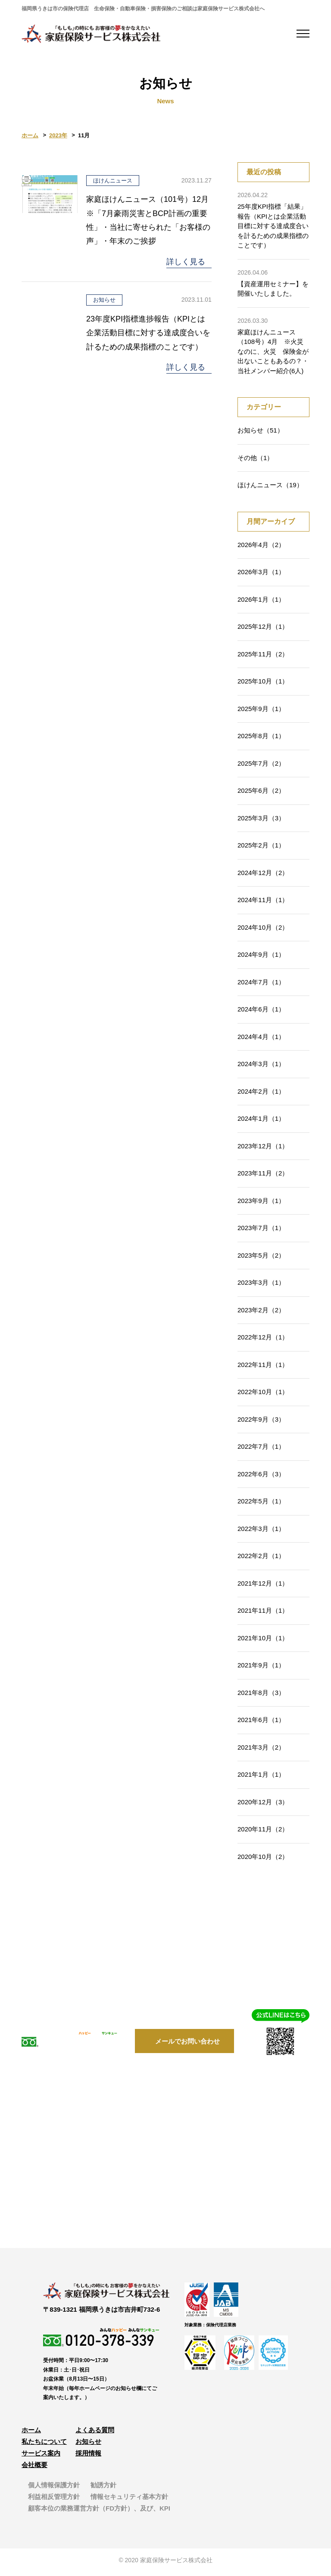 The image size is (331, 2576). I want to click on 2021年6月（1）, so click(261, 1723).